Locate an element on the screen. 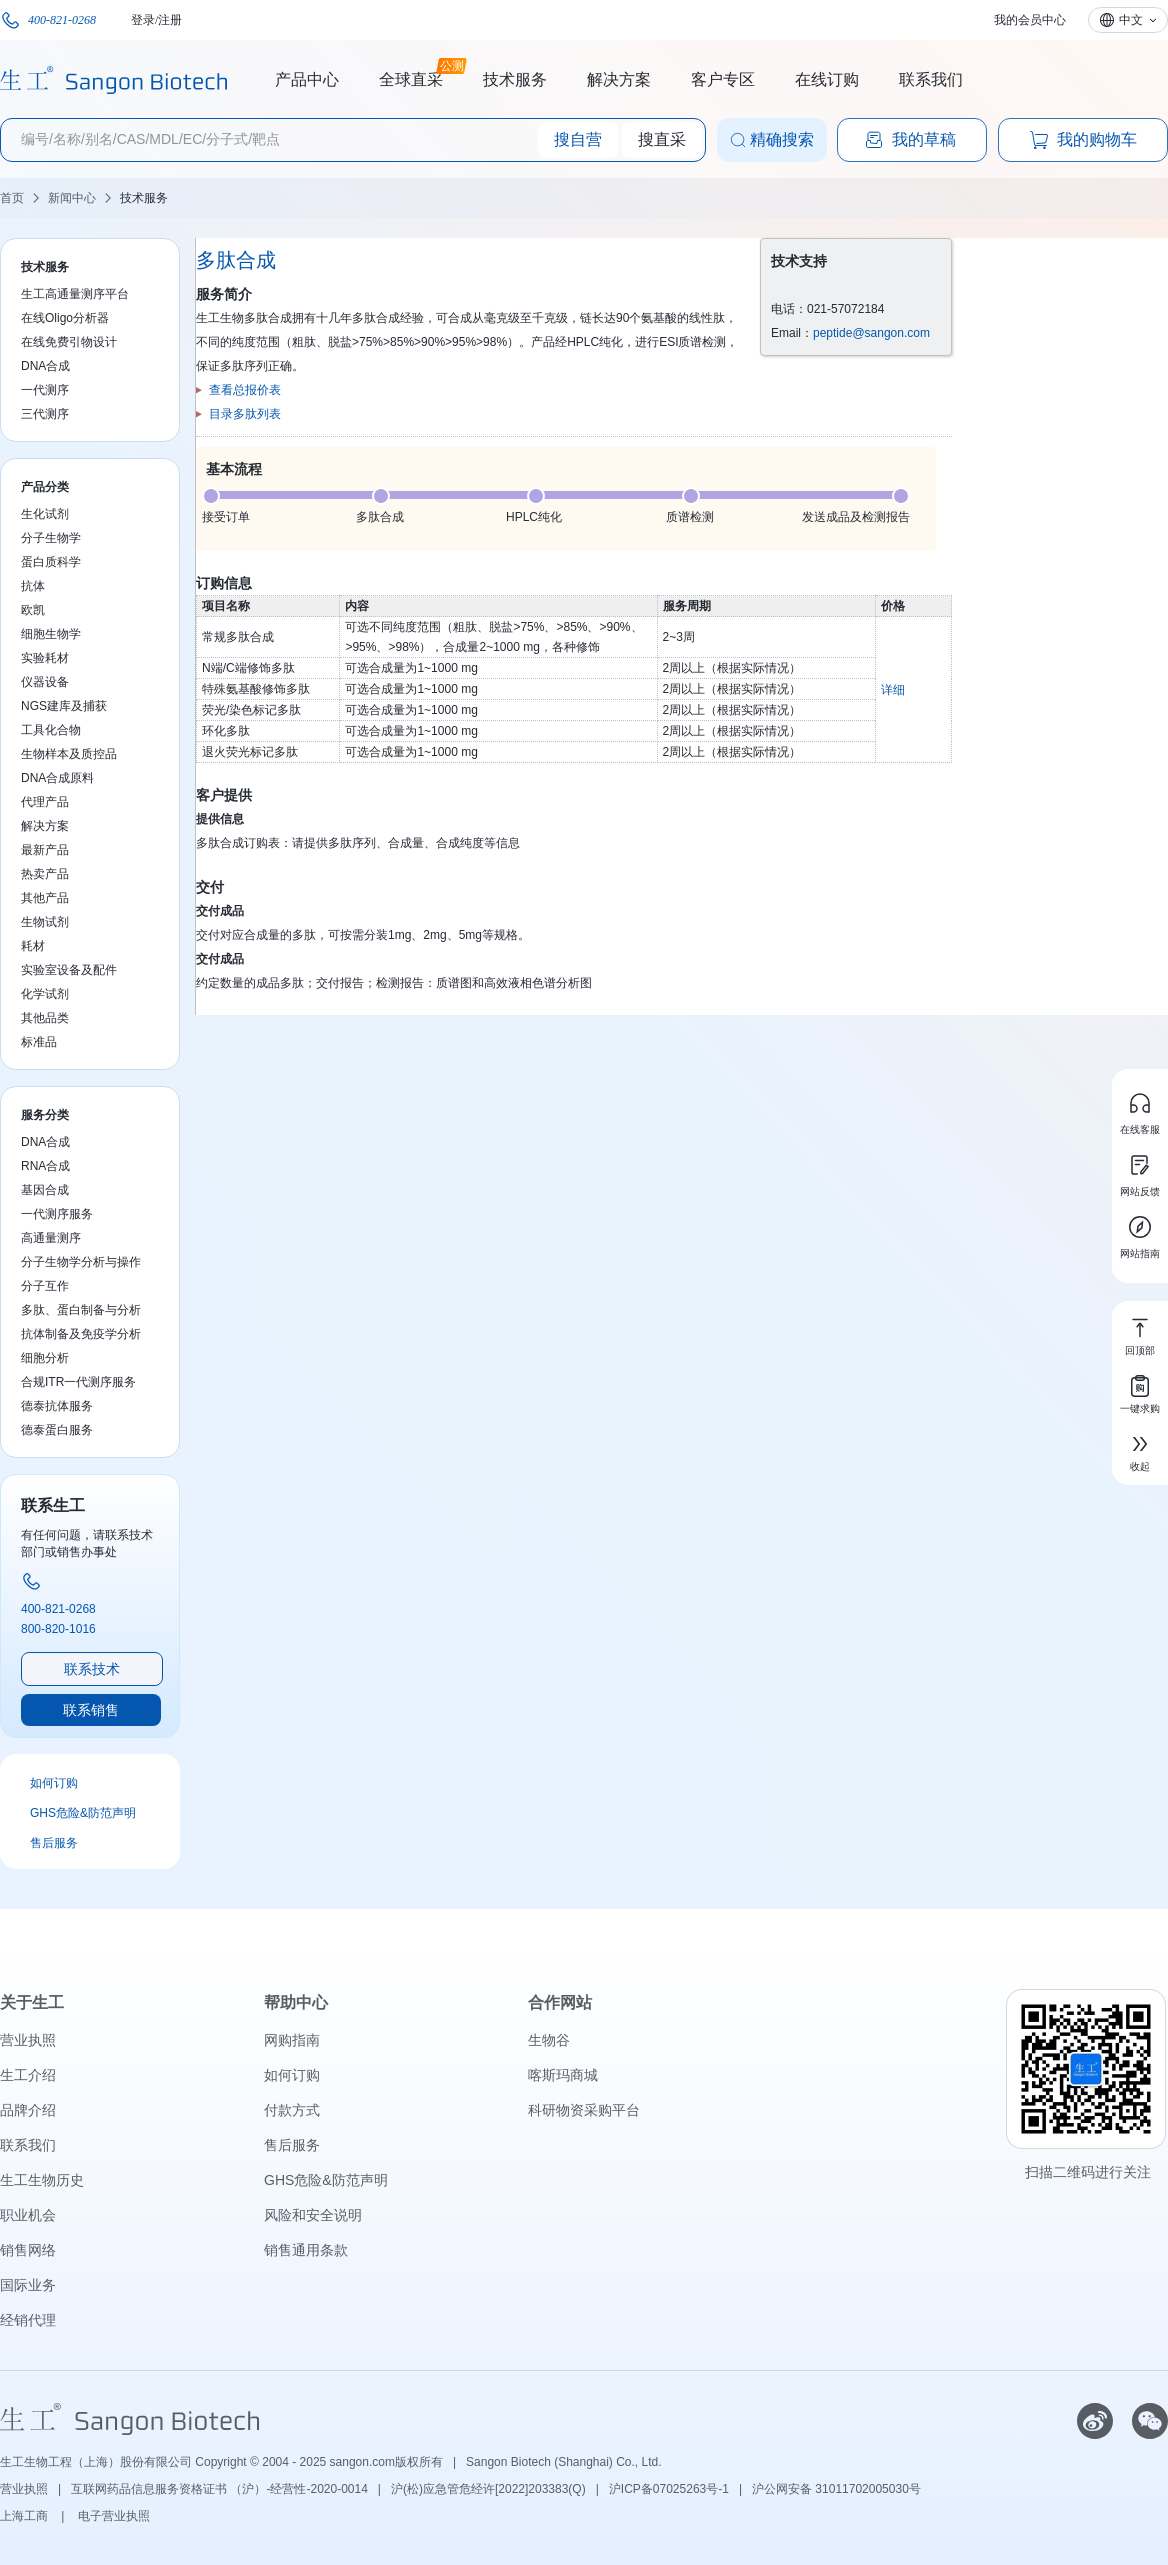  如何订购 is located at coordinates (54, 1783).